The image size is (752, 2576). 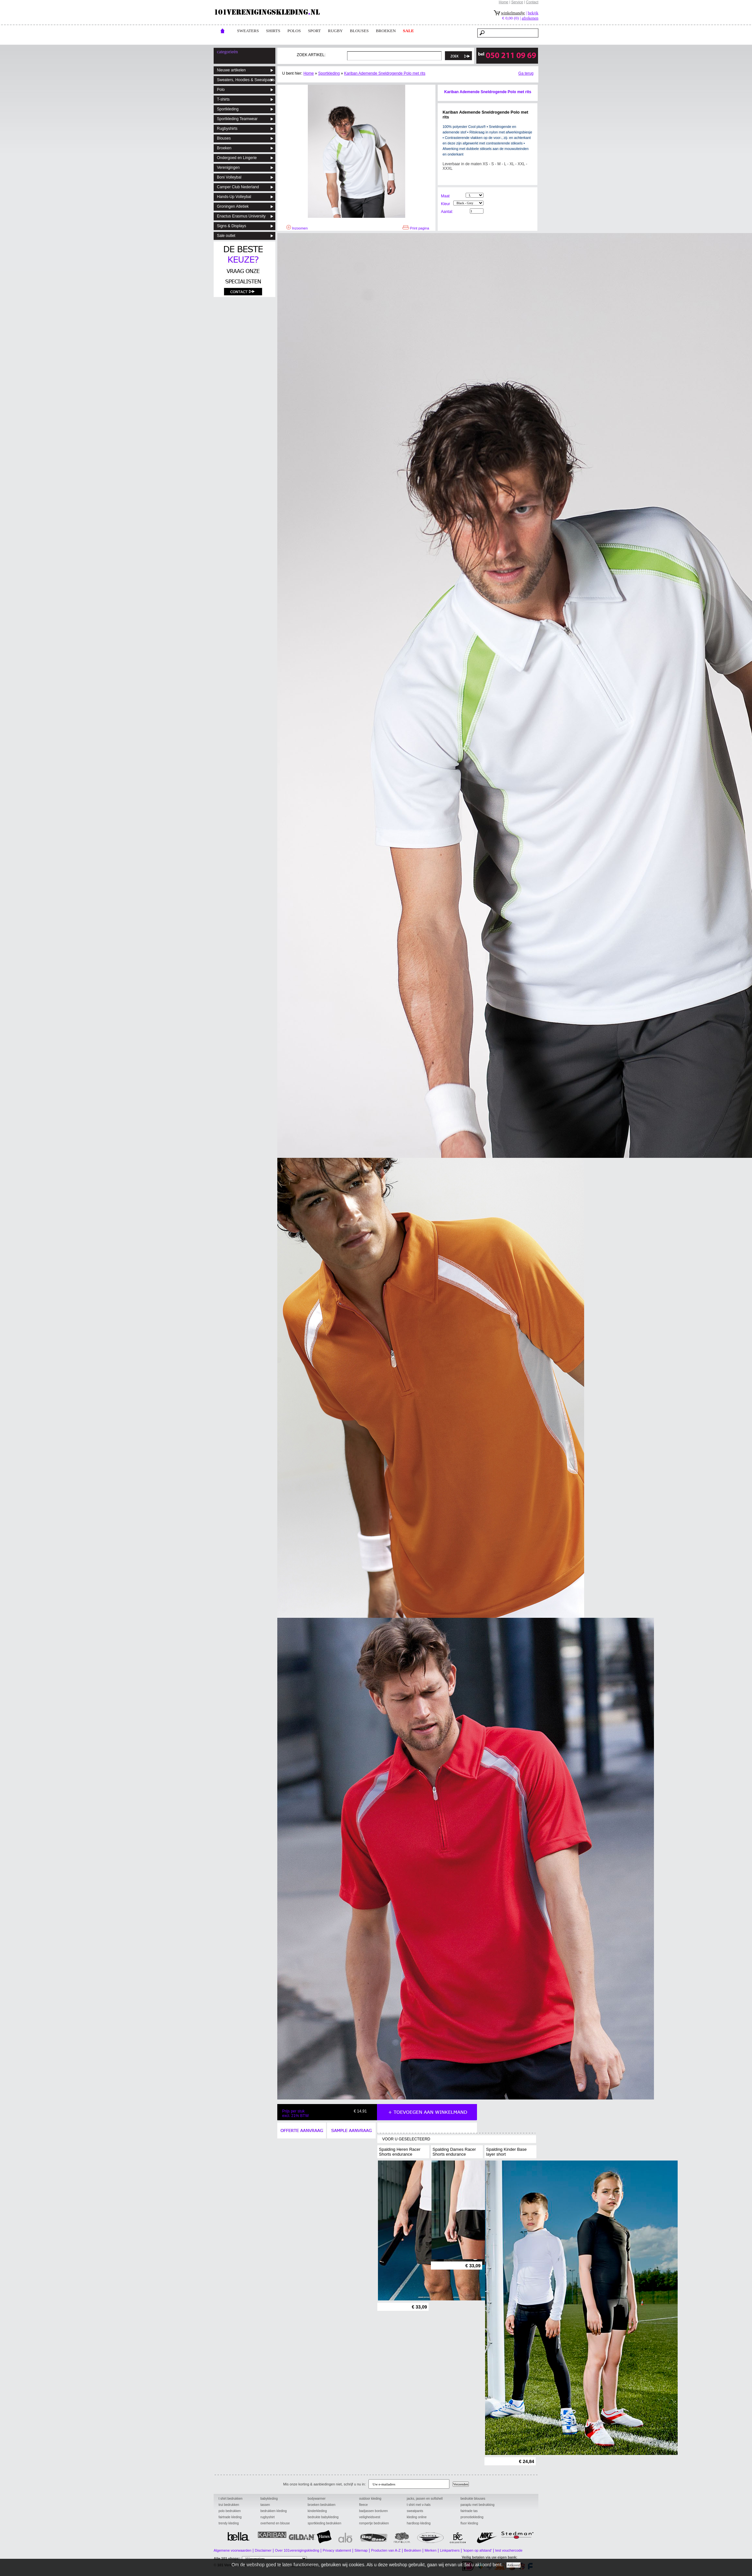 I want to click on t shirt bedrukken, so click(x=231, y=2498).